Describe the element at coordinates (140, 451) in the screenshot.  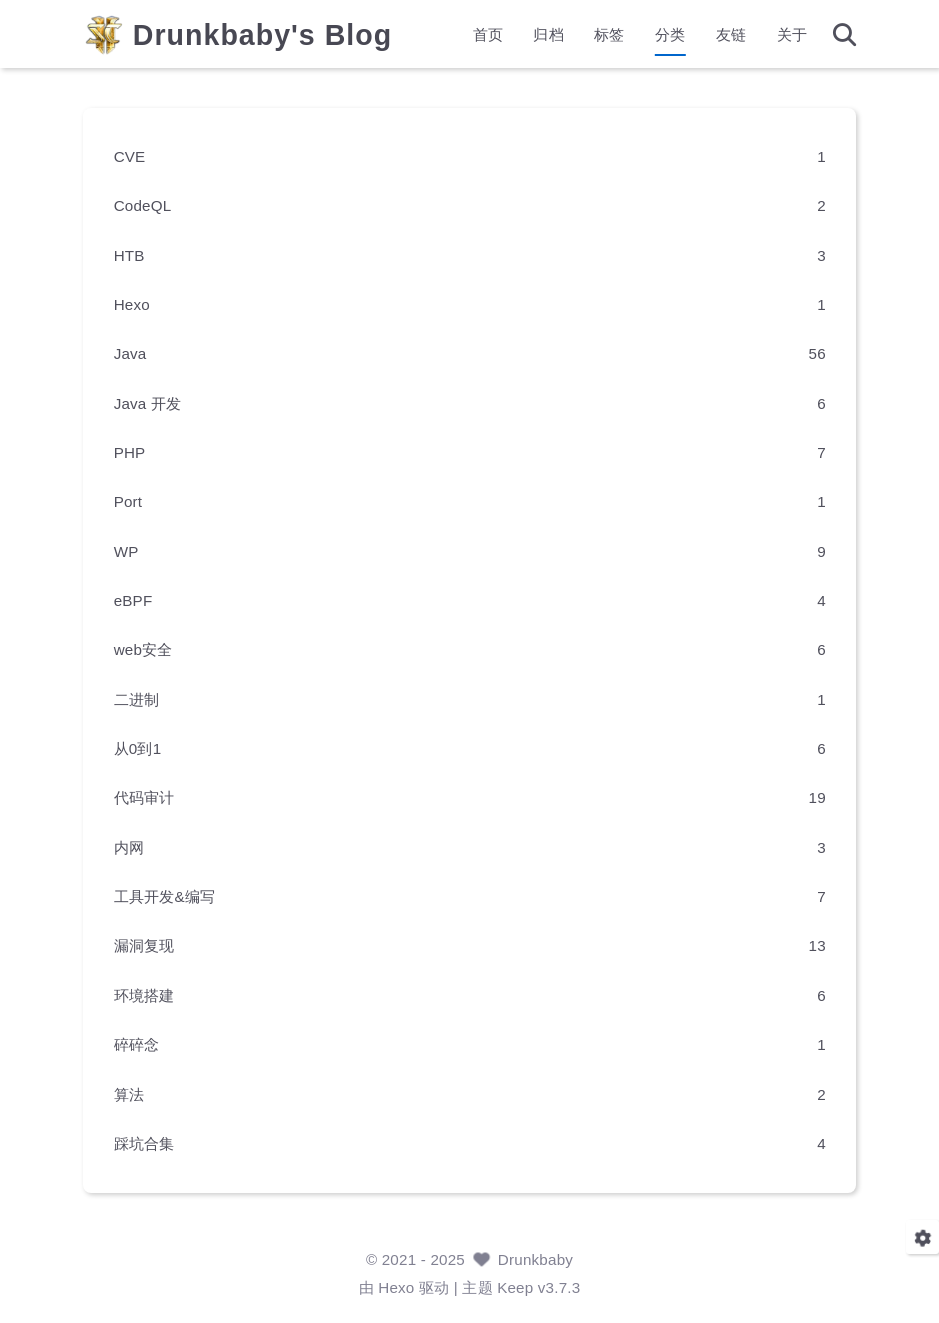
I see `PHP` at that location.